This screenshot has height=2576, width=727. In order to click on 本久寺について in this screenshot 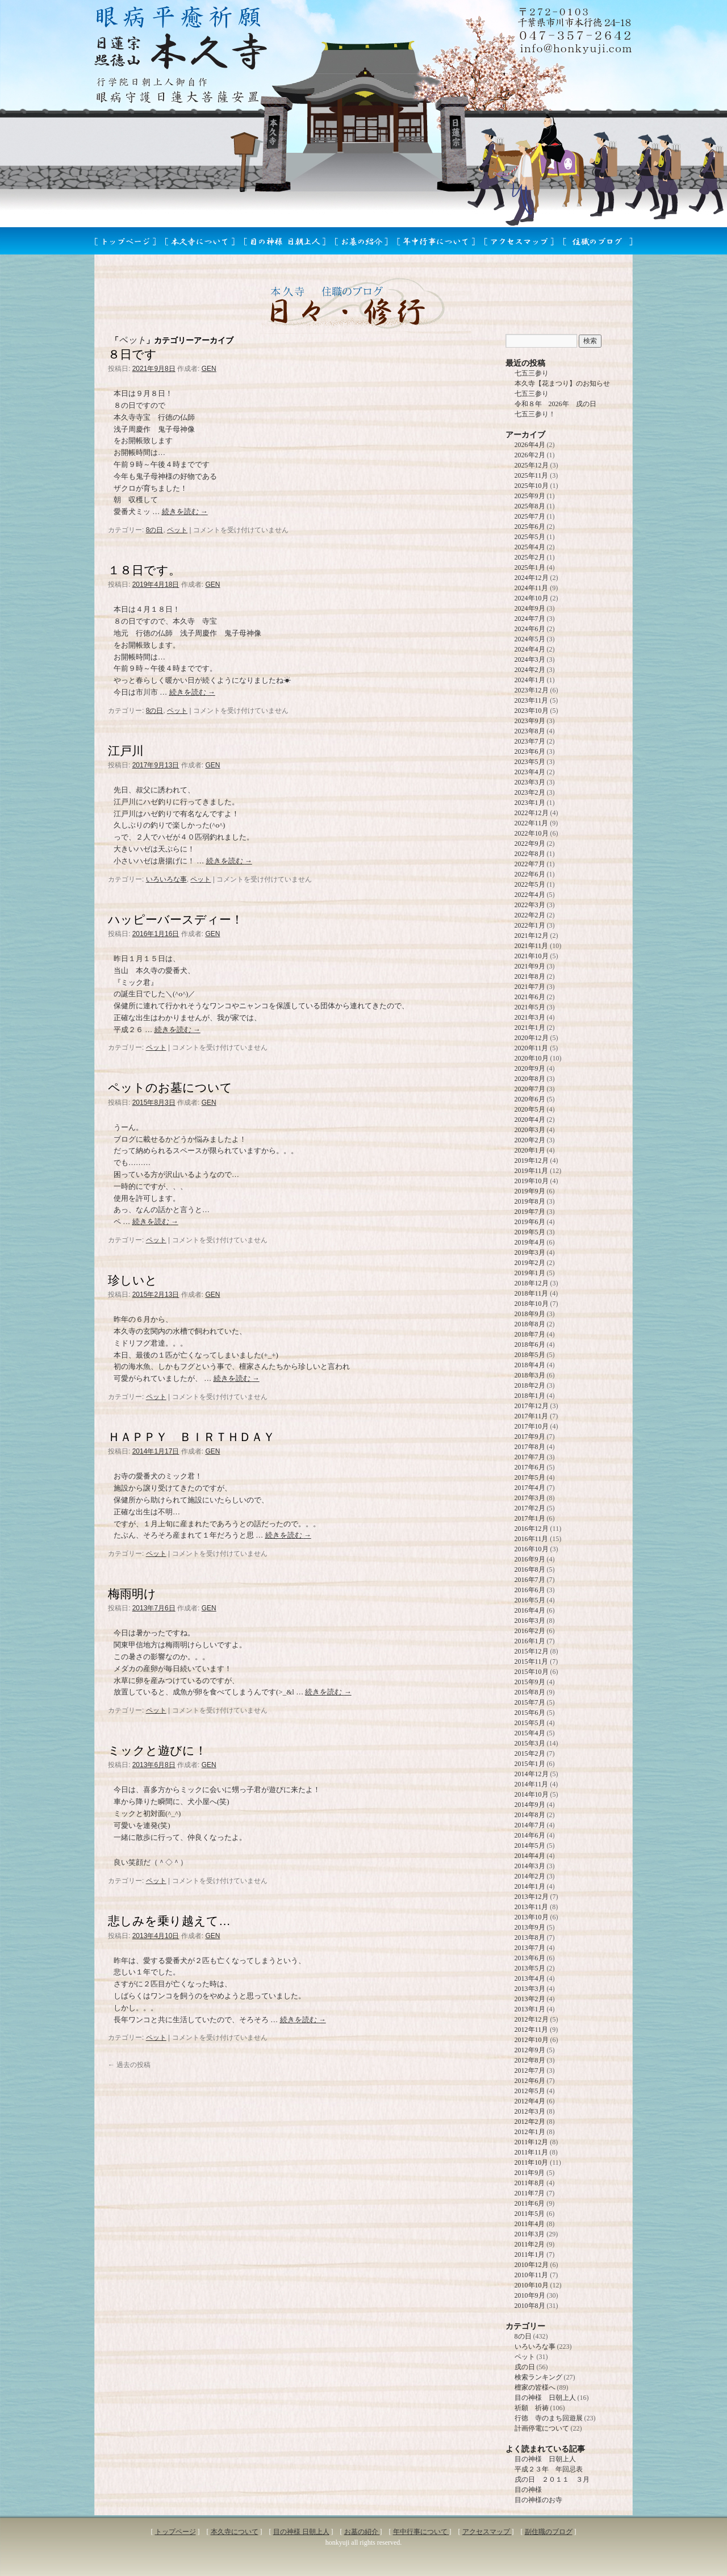, I will do `click(234, 2532)`.